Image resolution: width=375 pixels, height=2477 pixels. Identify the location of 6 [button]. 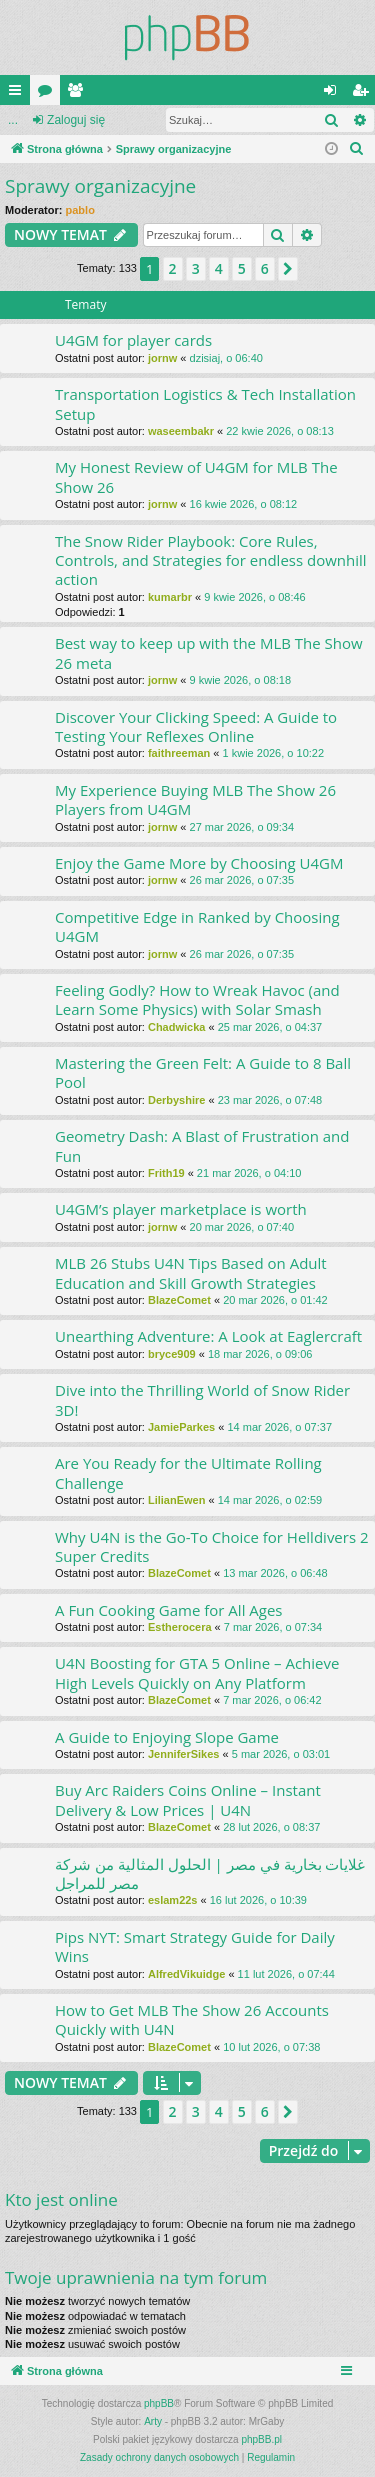
(265, 268).